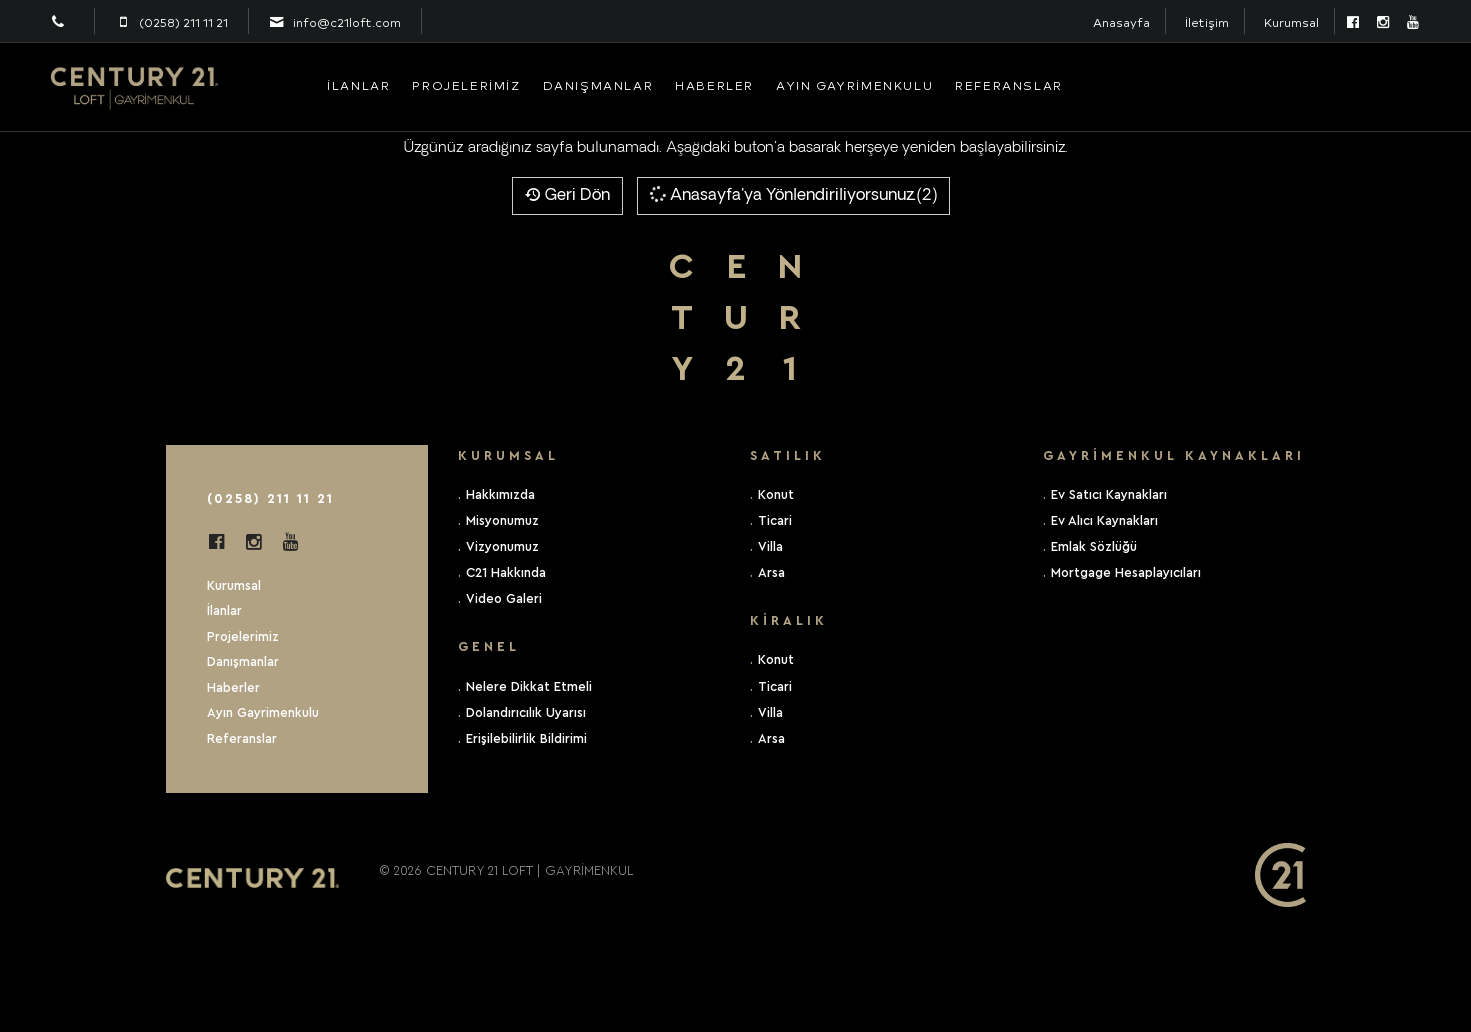 Image resolution: width=1471 pixels, height=1032 pixels. What do you see at coordinates (714, 85) in the screenshot?
I see `Haberler` at bounding box center [714, 85].